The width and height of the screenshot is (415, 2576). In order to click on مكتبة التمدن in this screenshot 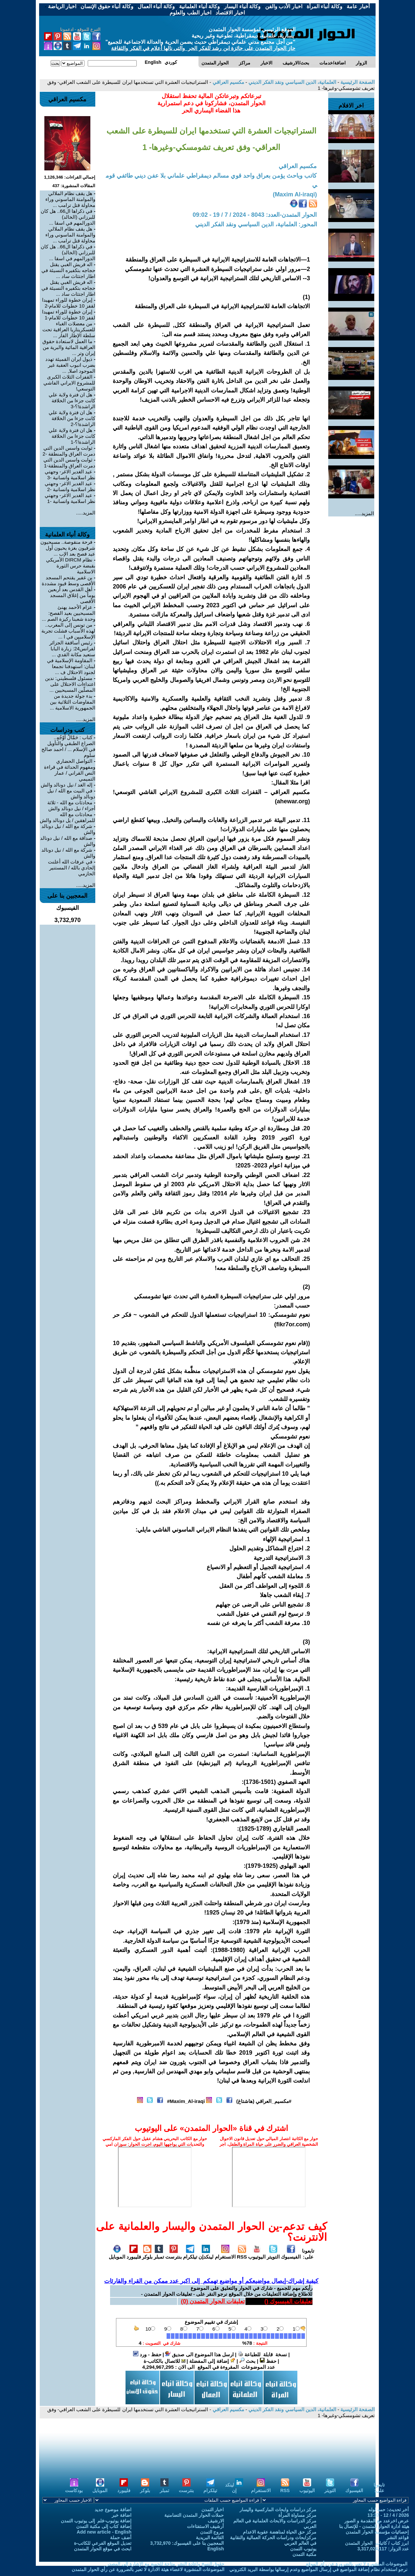, I will do `click(304, 2554)`.